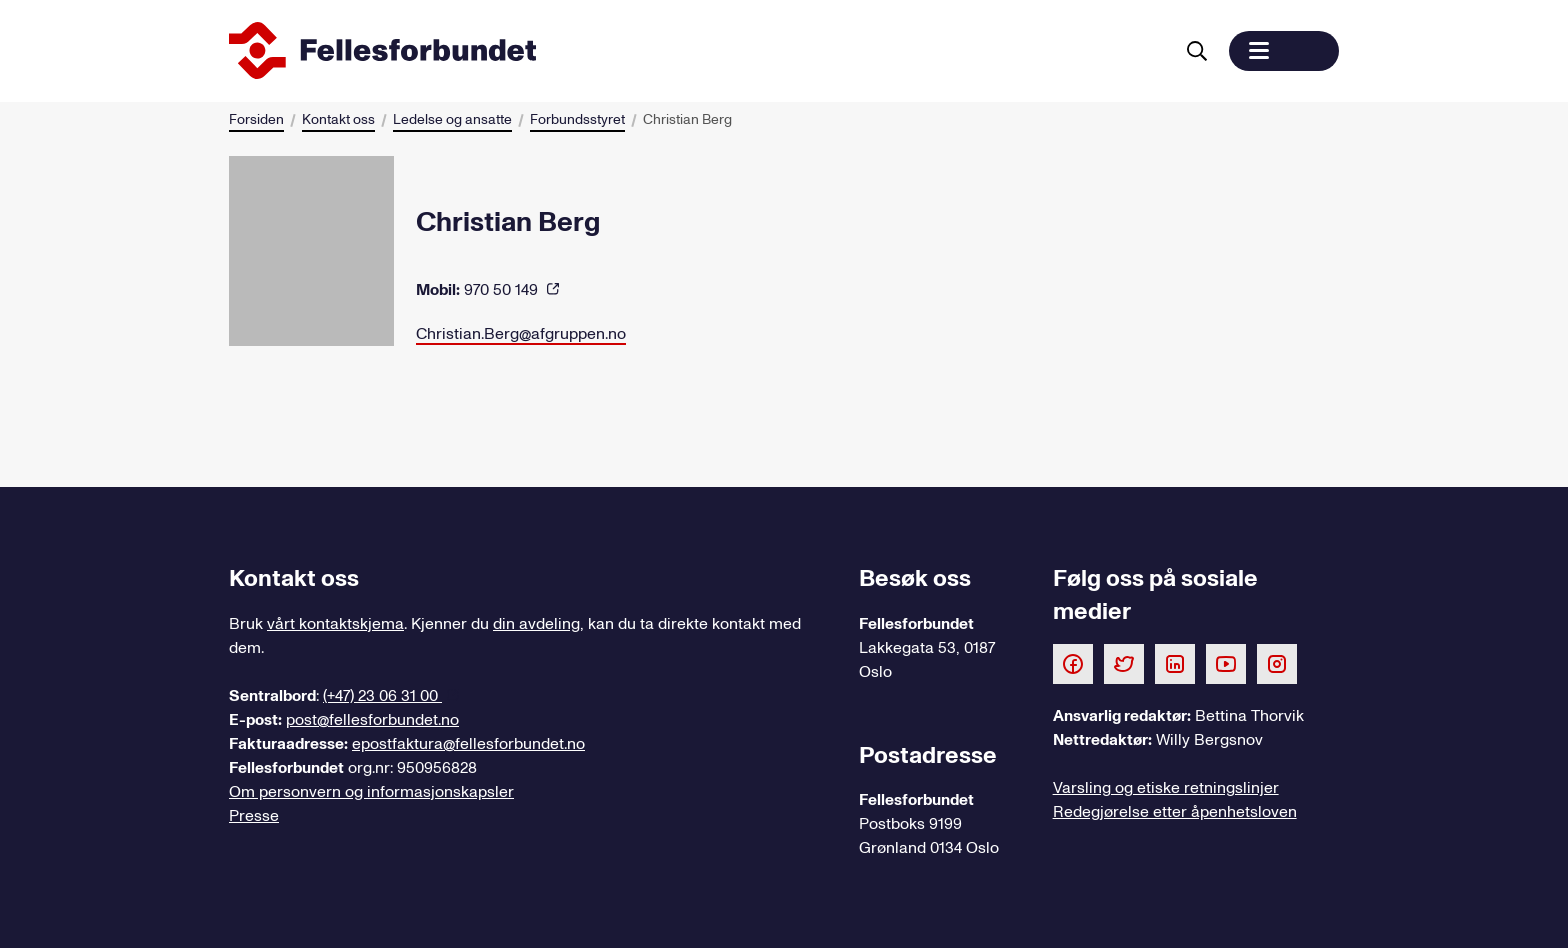 The height and width of the screenshot is (948, 1568). Describe the element at coordinates (371, 792) in the screenshot. I see `Om personvern og informasjonskapsler` at that location.